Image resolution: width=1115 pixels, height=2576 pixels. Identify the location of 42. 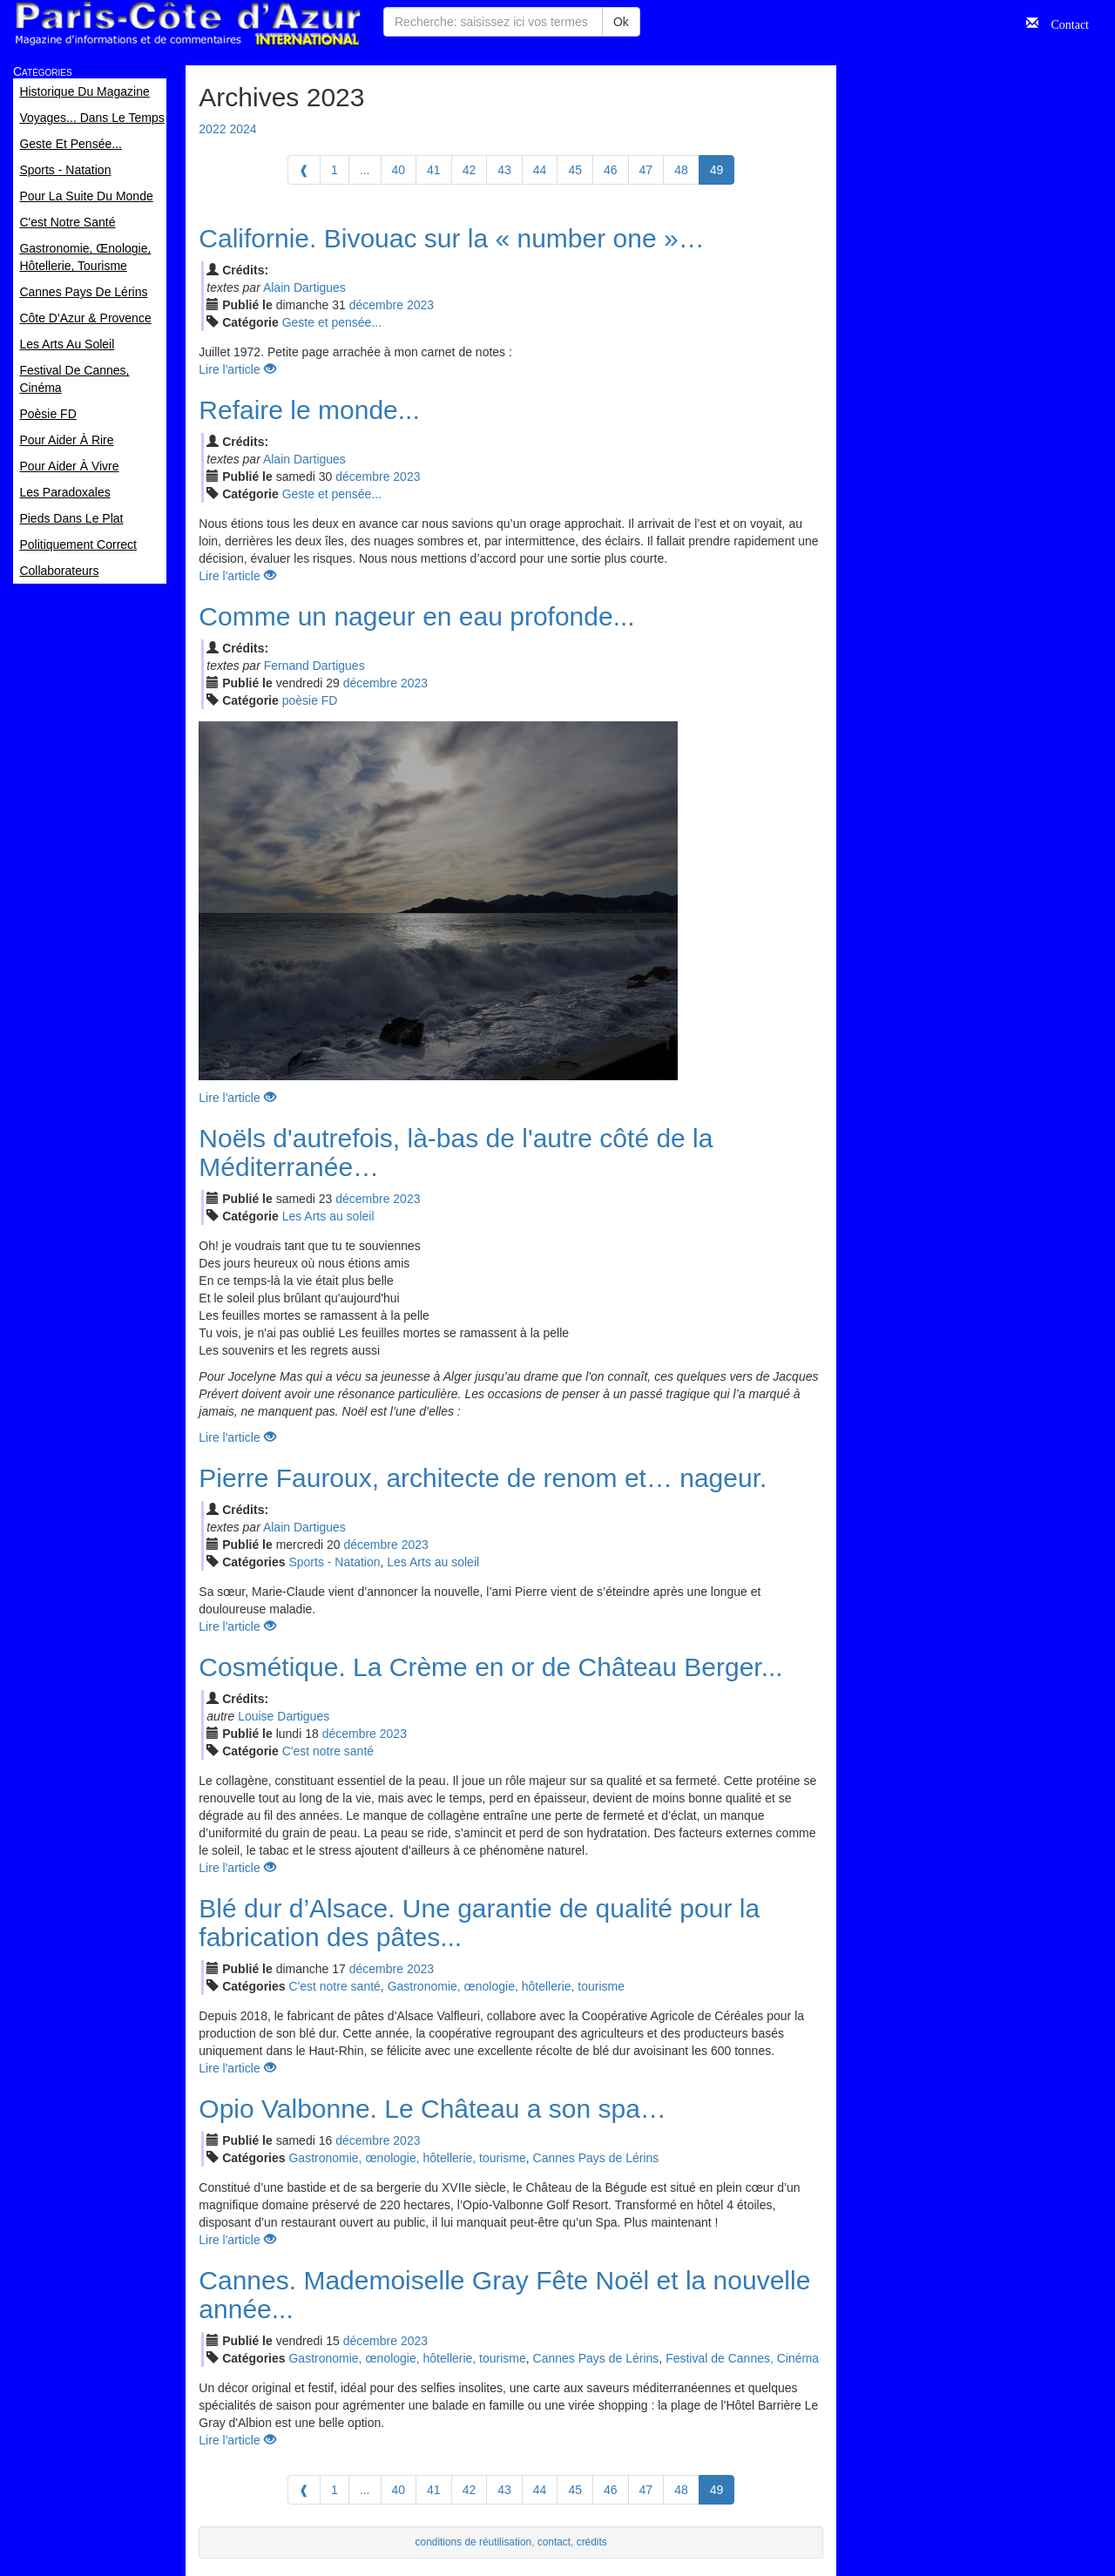
(469, 170).